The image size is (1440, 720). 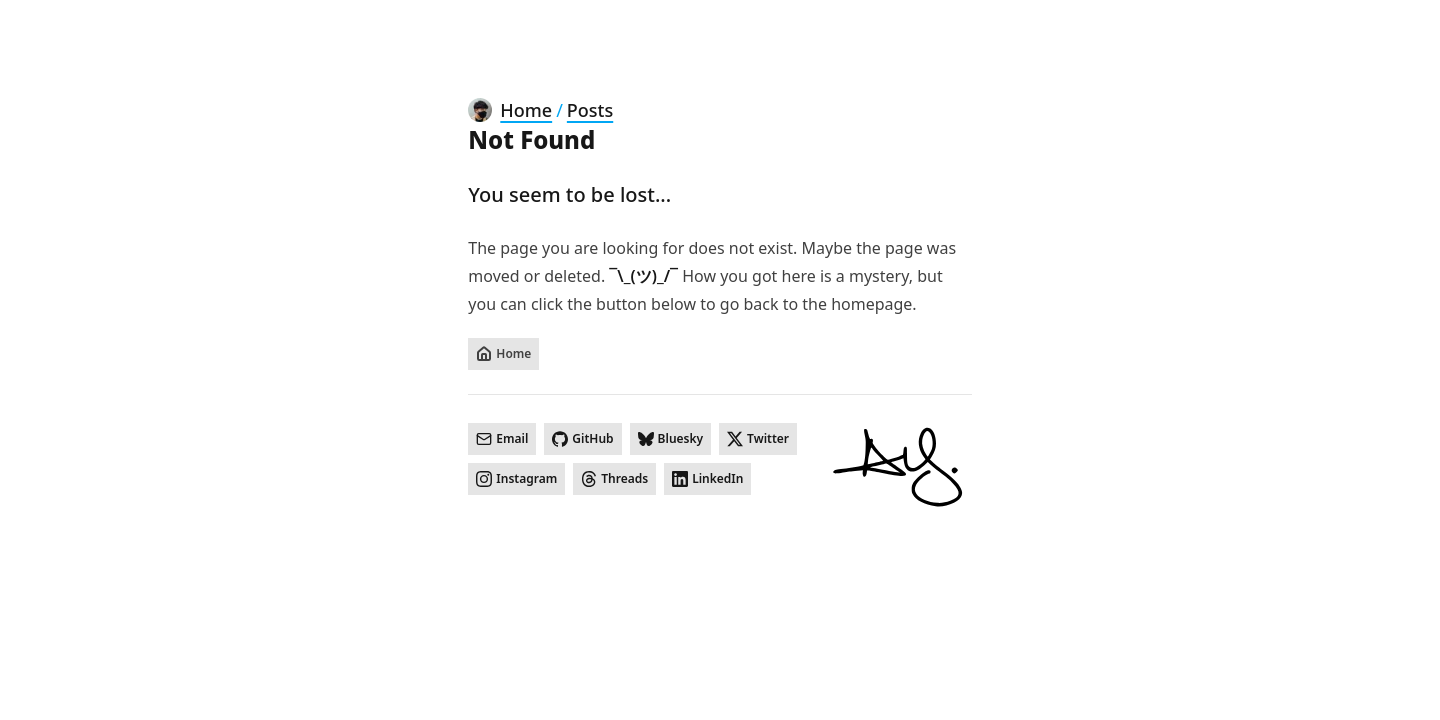 I want to click on [Twitter], so click(x=758, y=439).